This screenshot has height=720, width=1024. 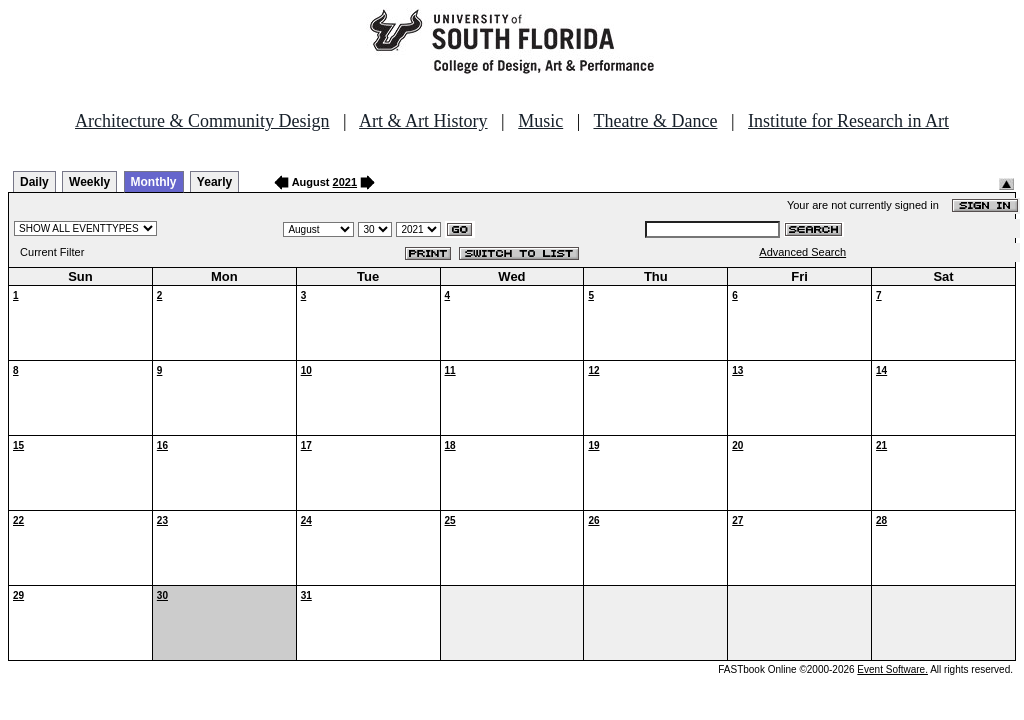 I want to click on Advanced Search, so click(x=802, y=252).